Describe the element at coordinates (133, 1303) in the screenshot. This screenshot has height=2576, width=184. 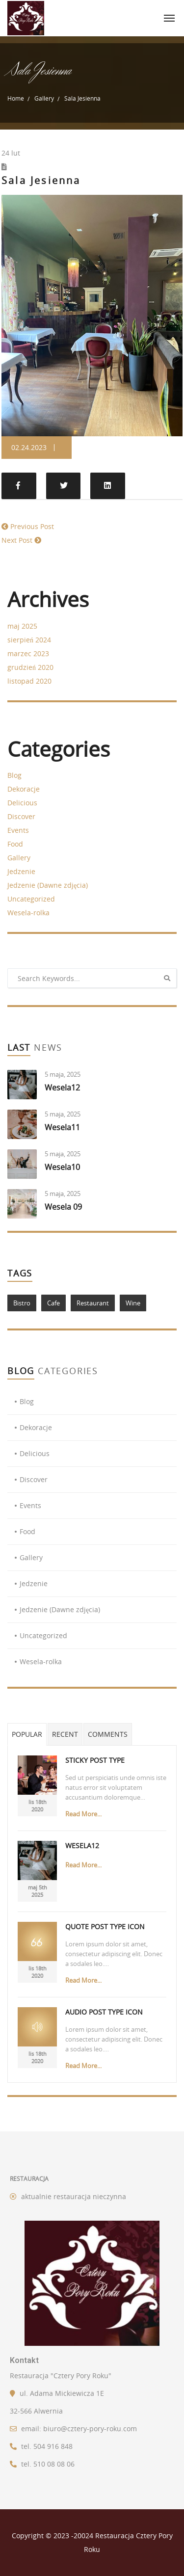
I see `Wine [Wine (1 element)]` at that location.